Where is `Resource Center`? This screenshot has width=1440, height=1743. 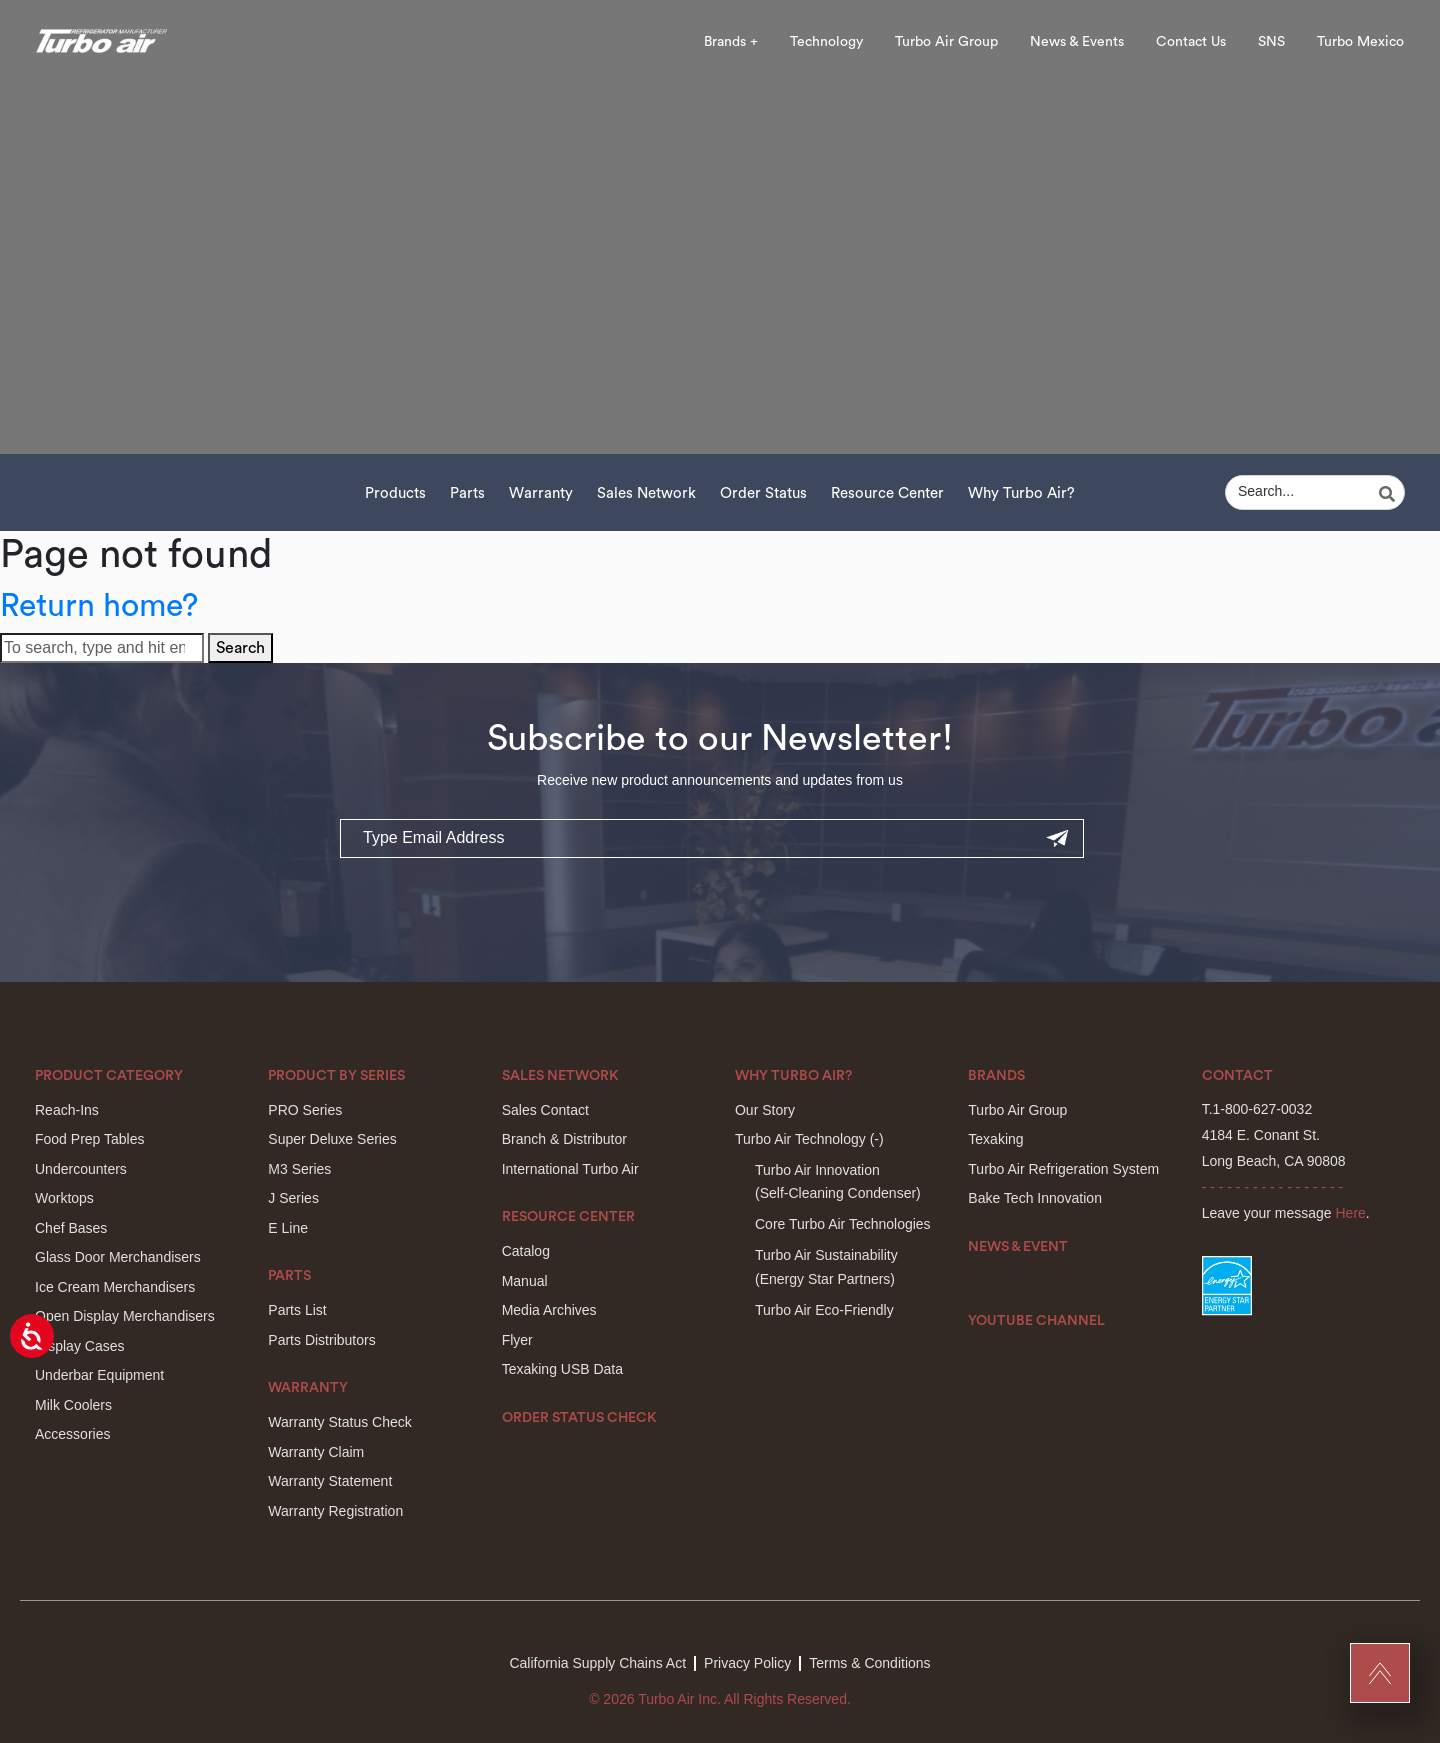
Resource Center is located at coordinates (887, 493).